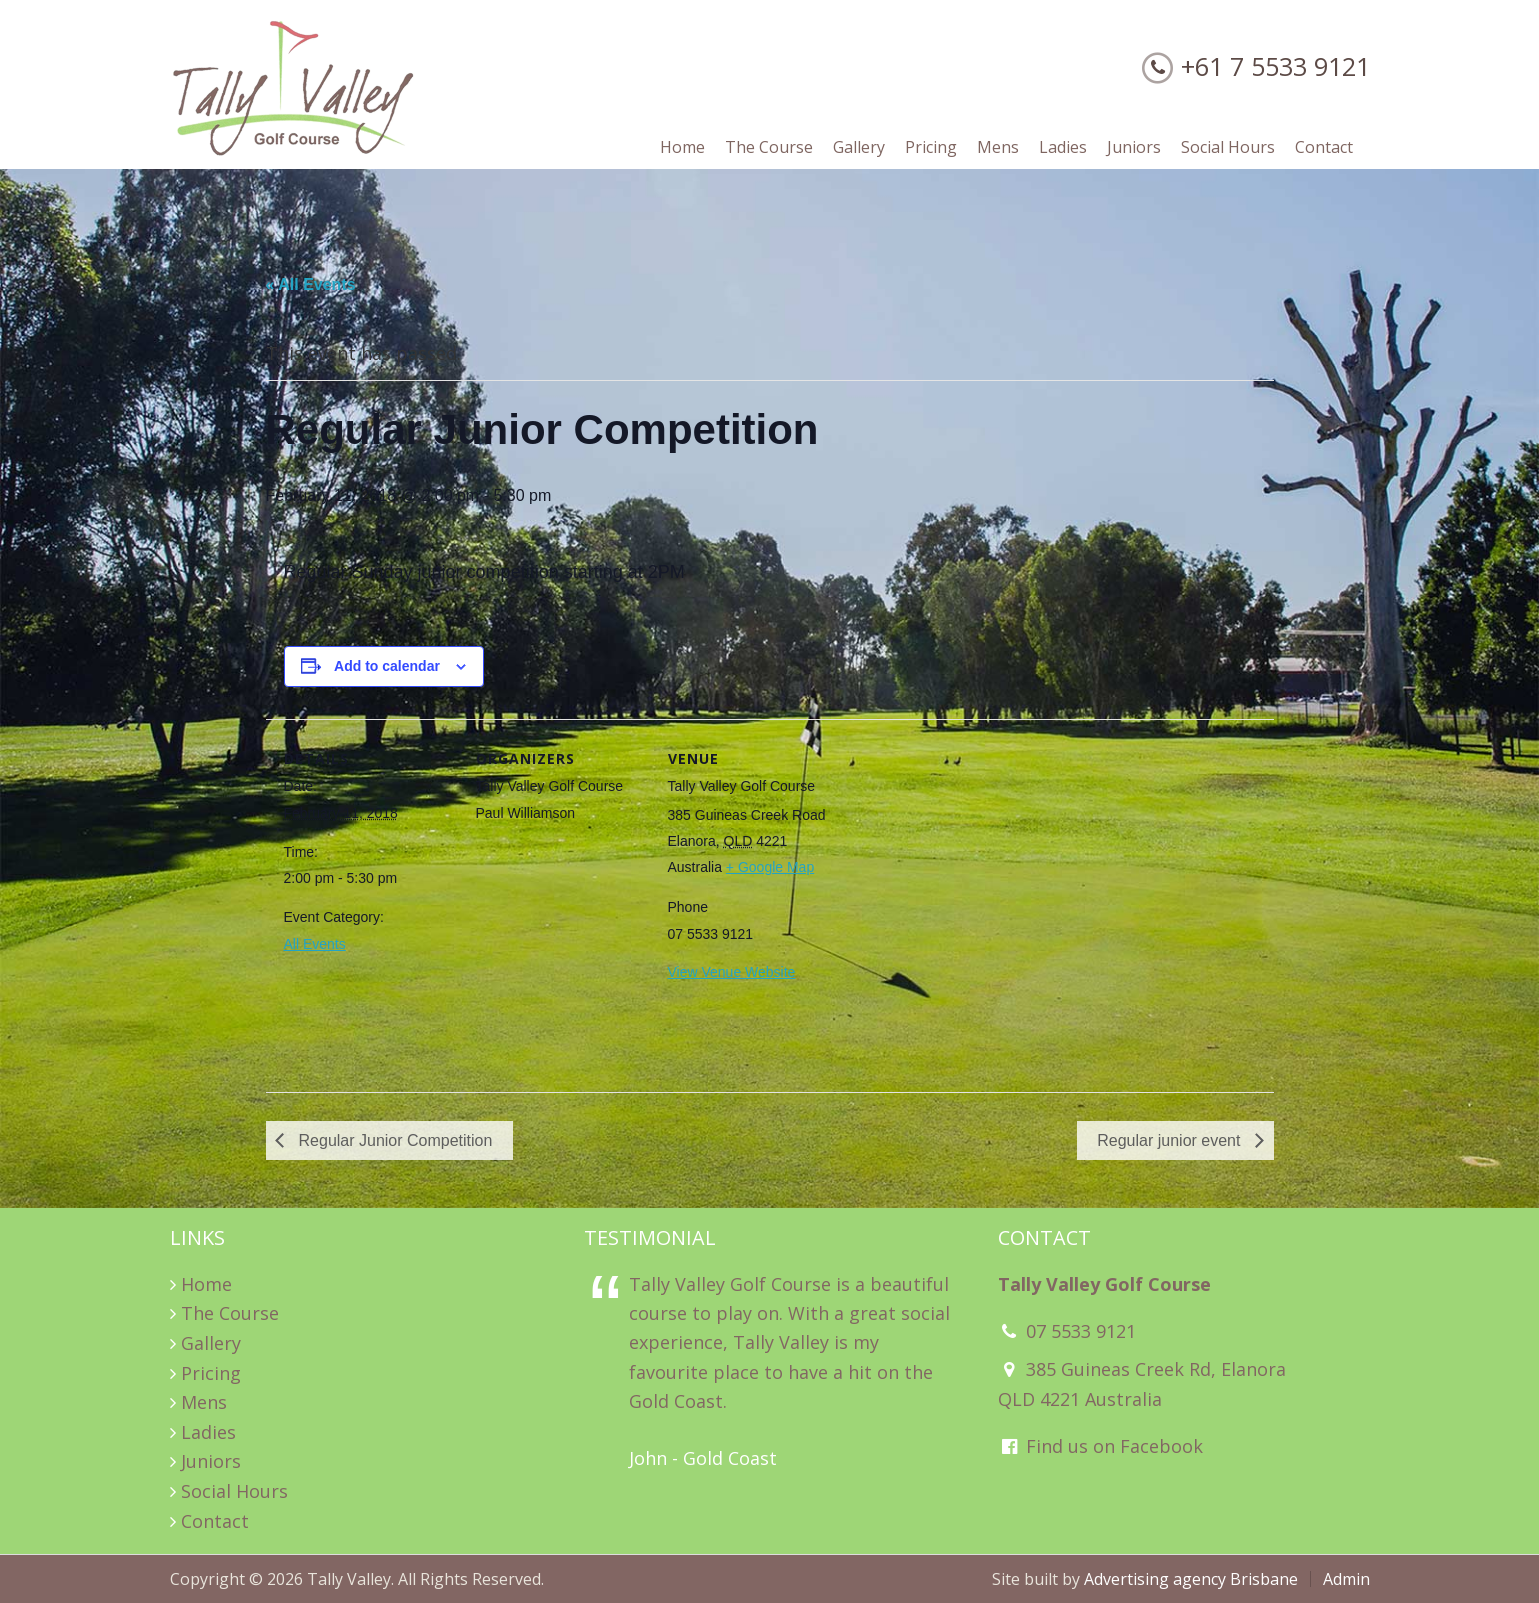 This screenshot has height=1603, width=1539. I want to click on Home, so click(206, 1284).